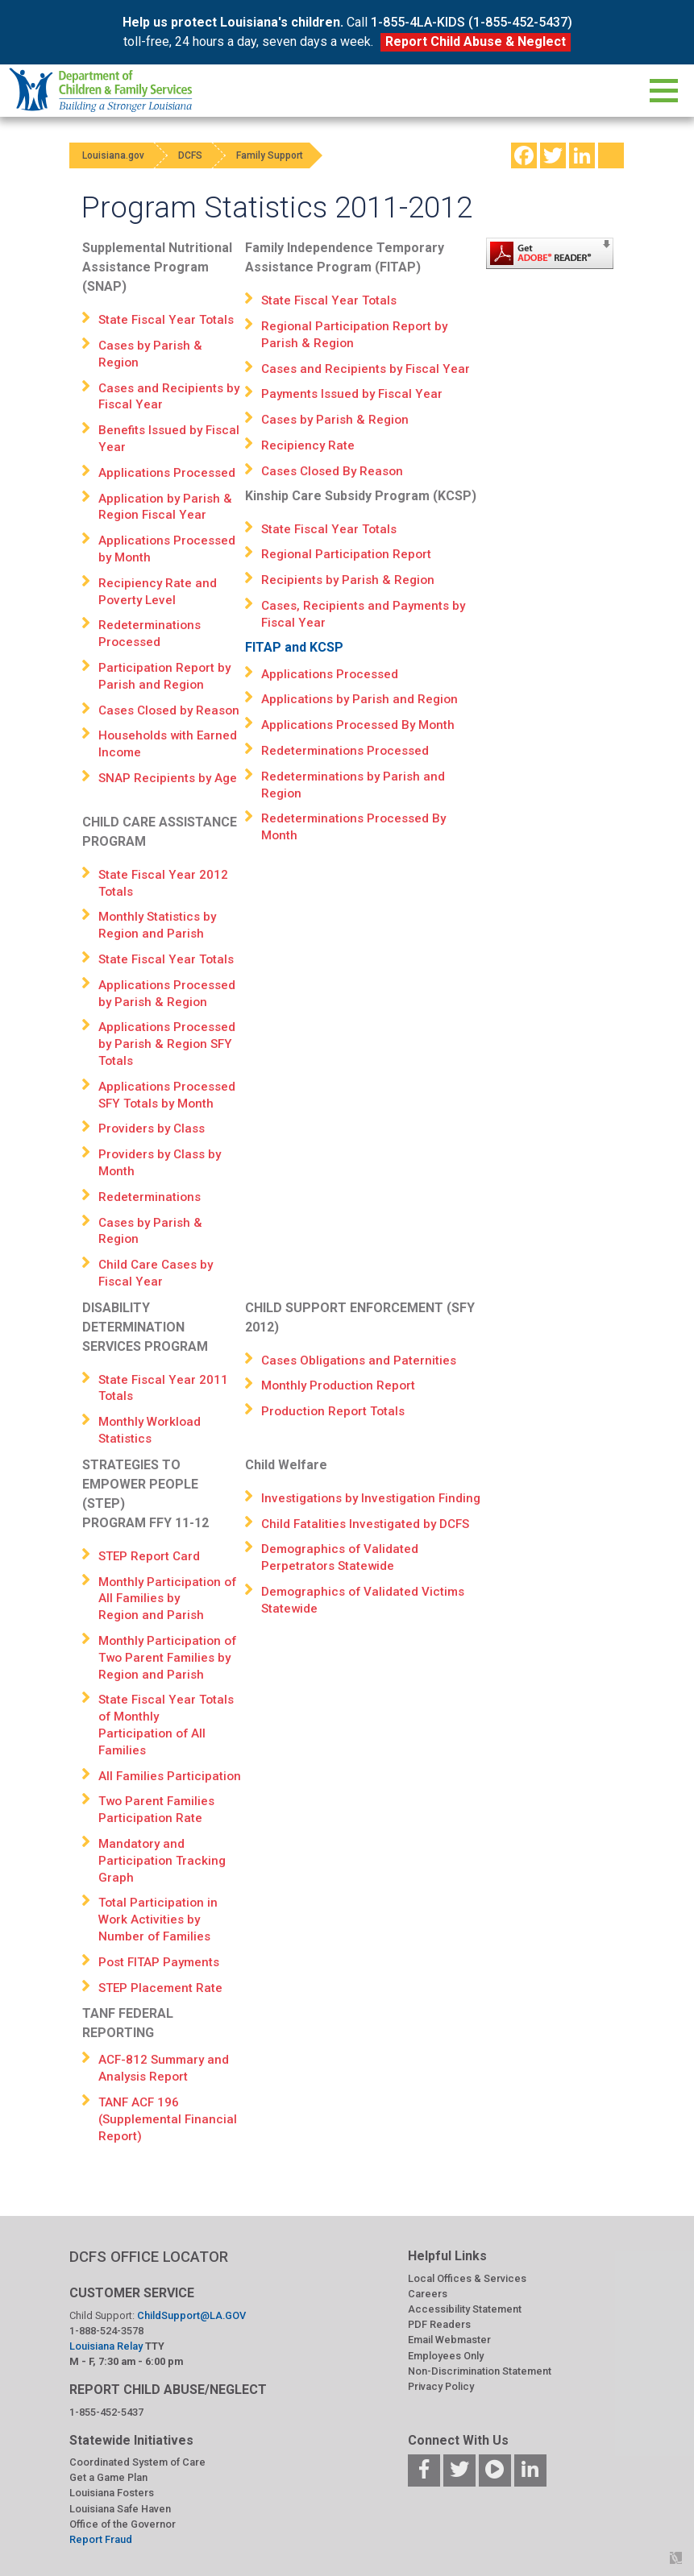 This screenshot has height=2576, width=694. What do you see at coordinates (167, 778) in the screenshot?
I see `SNAP Recipients by Age` at bounding box center [167, 778].